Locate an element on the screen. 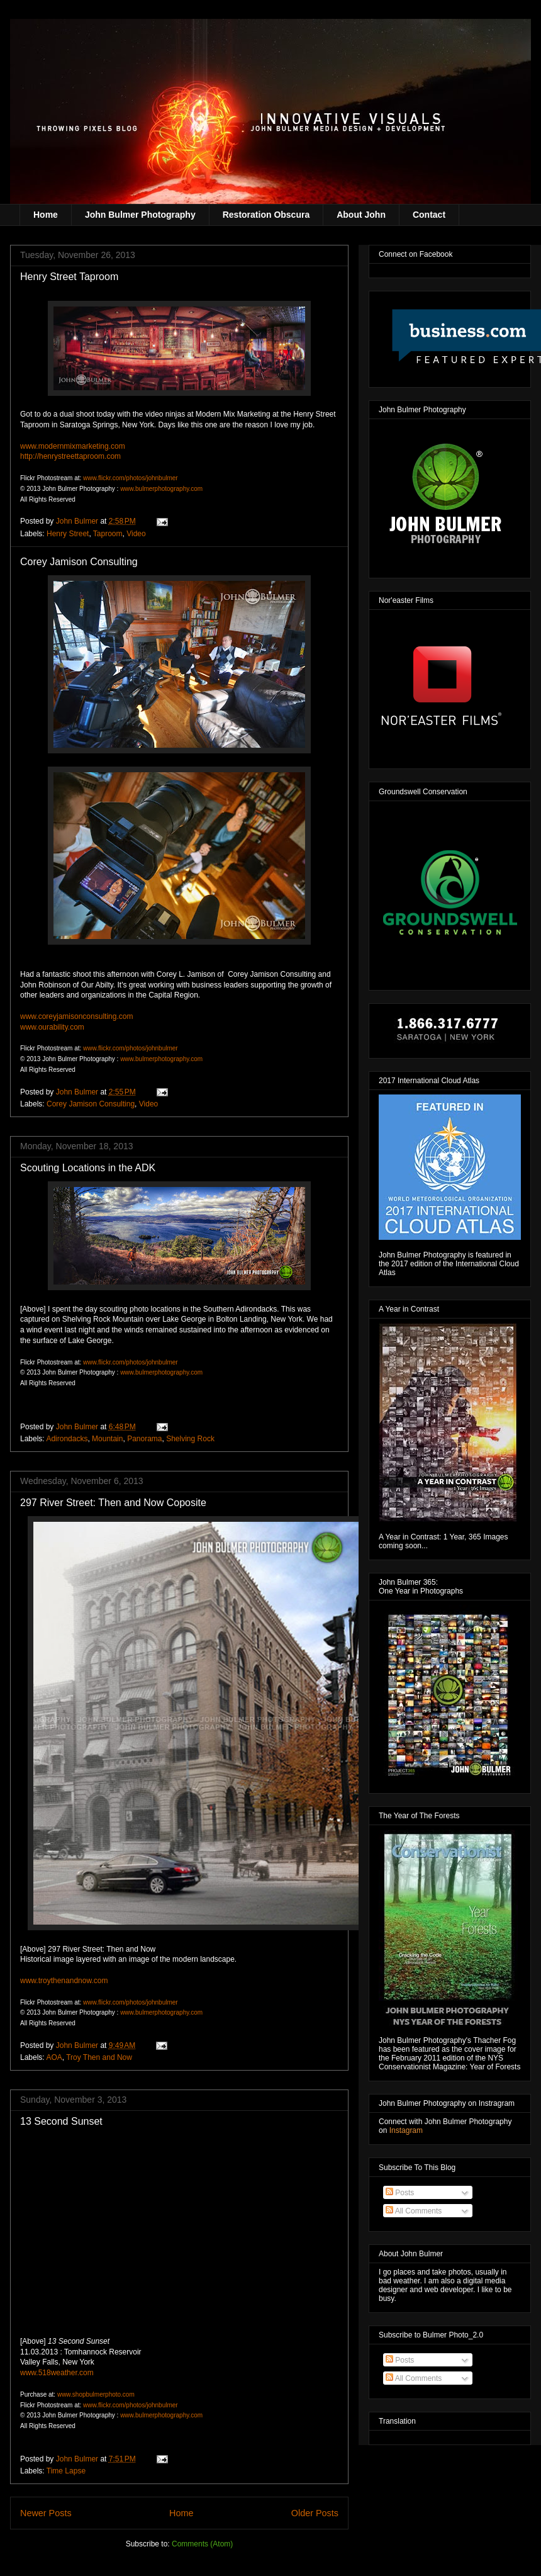  Restoration Obscura is located at coordinates (266, 215).